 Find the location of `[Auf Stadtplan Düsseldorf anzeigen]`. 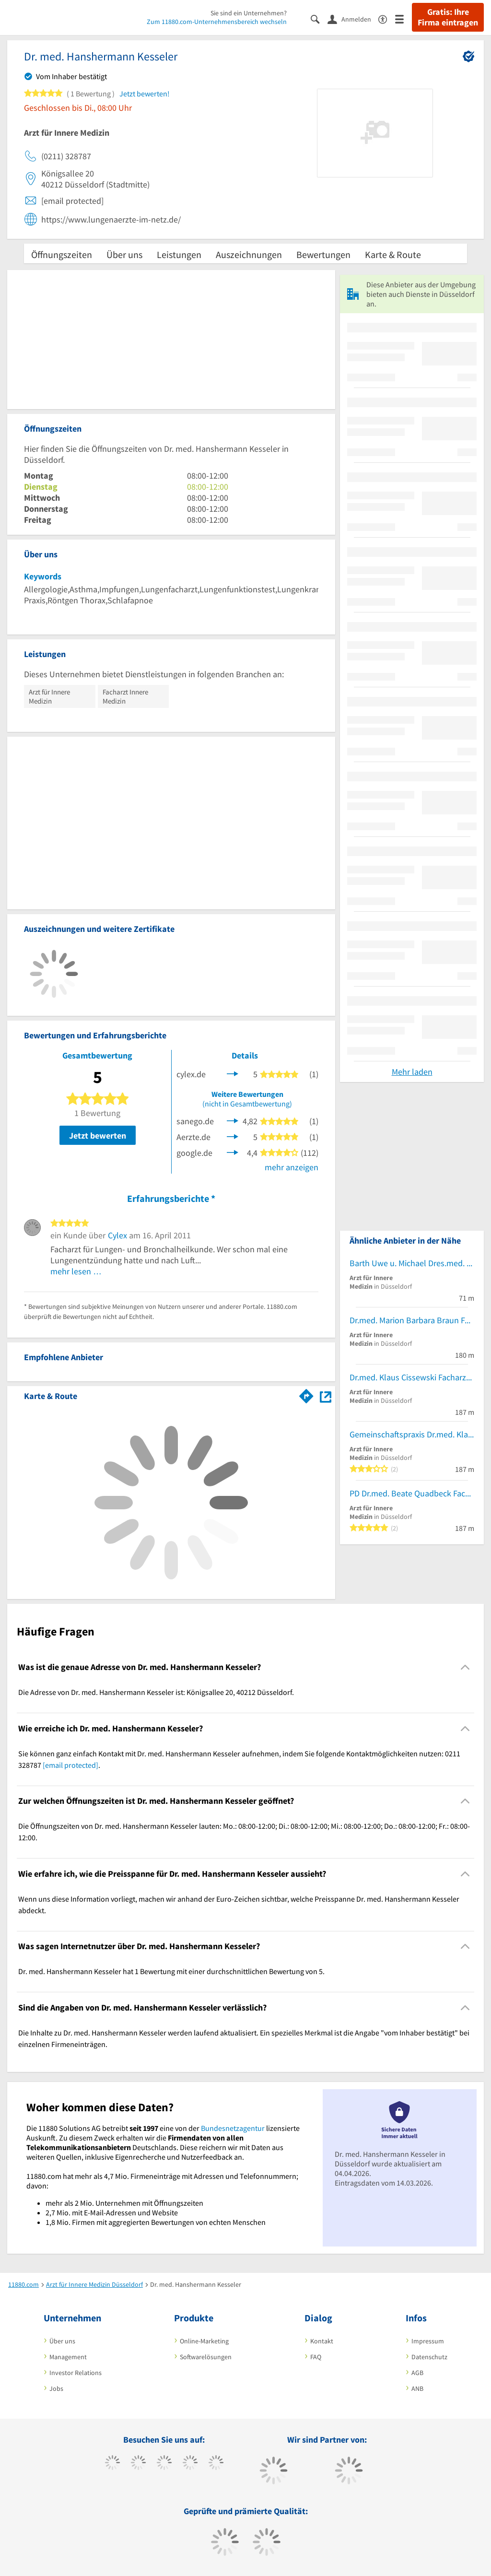

[Auf Stadtplan Düsseldorf anzeigen] is located at coordinates (325, 1395).